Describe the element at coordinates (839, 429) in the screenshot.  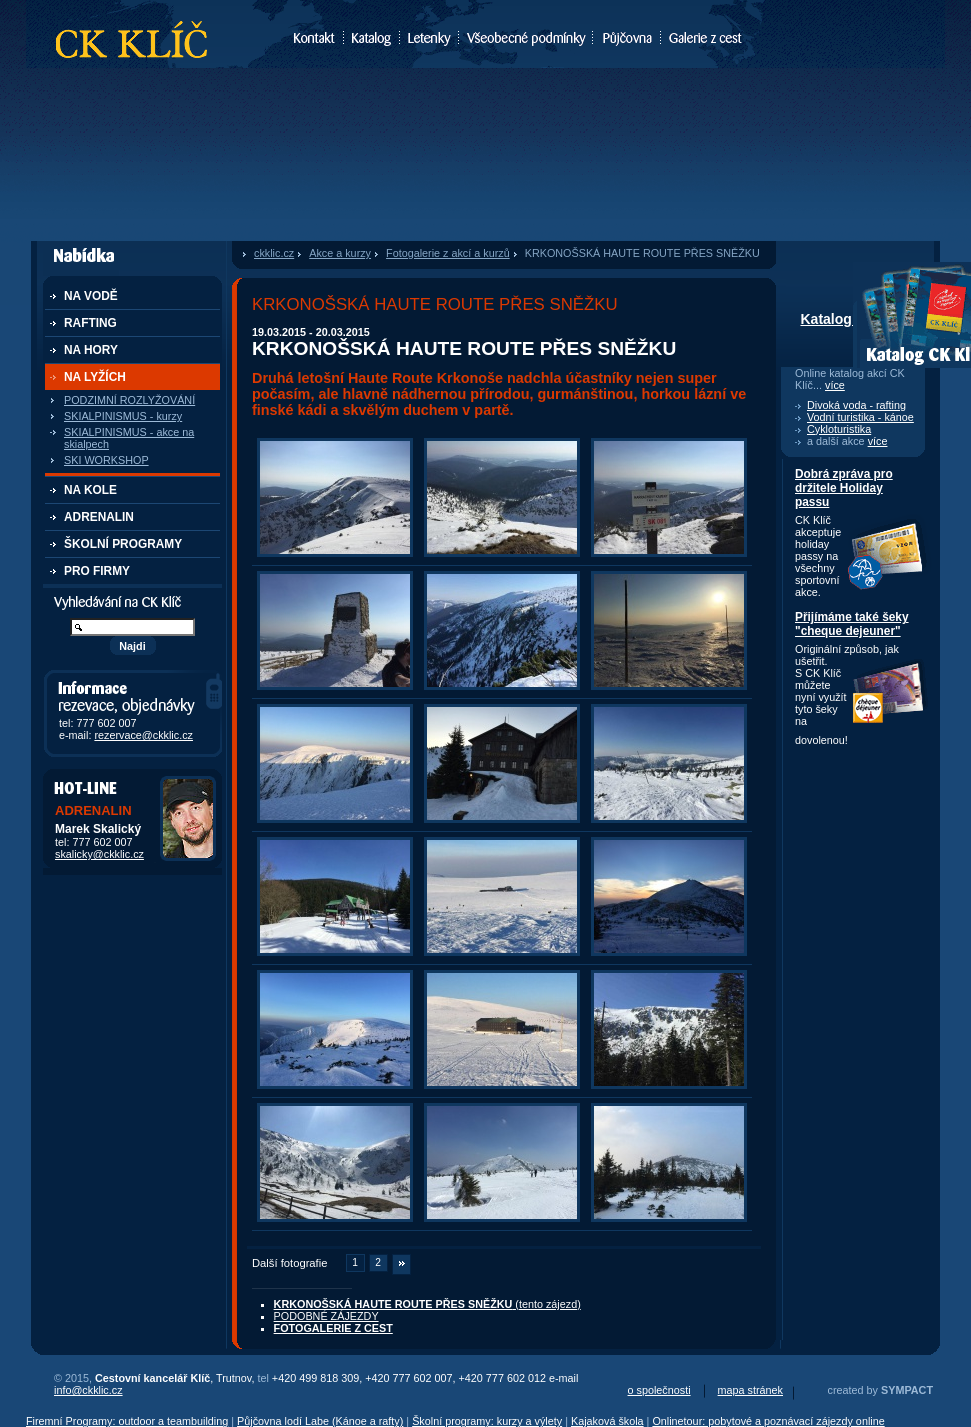
I see `Cykloturistika` at that location.